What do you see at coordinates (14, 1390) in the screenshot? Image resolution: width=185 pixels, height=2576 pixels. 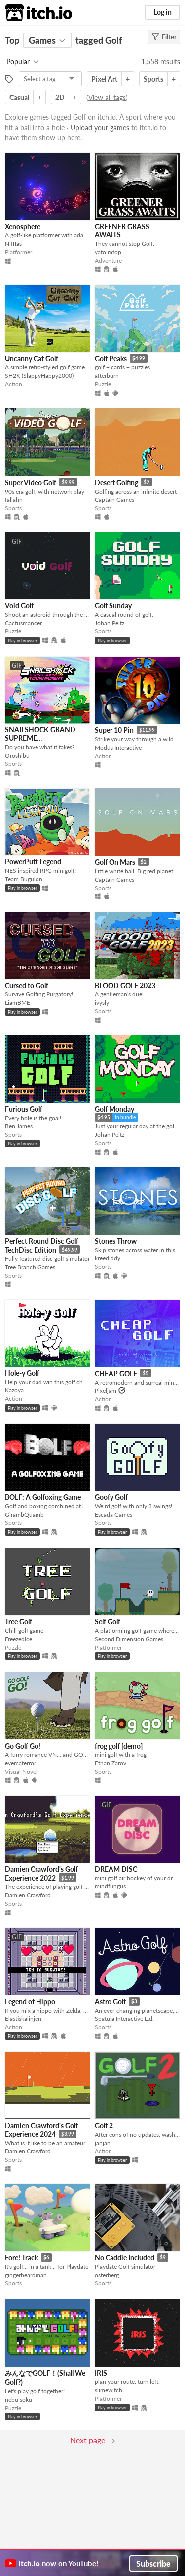 I see `Kazoya` at bounding box center [14, 1390].